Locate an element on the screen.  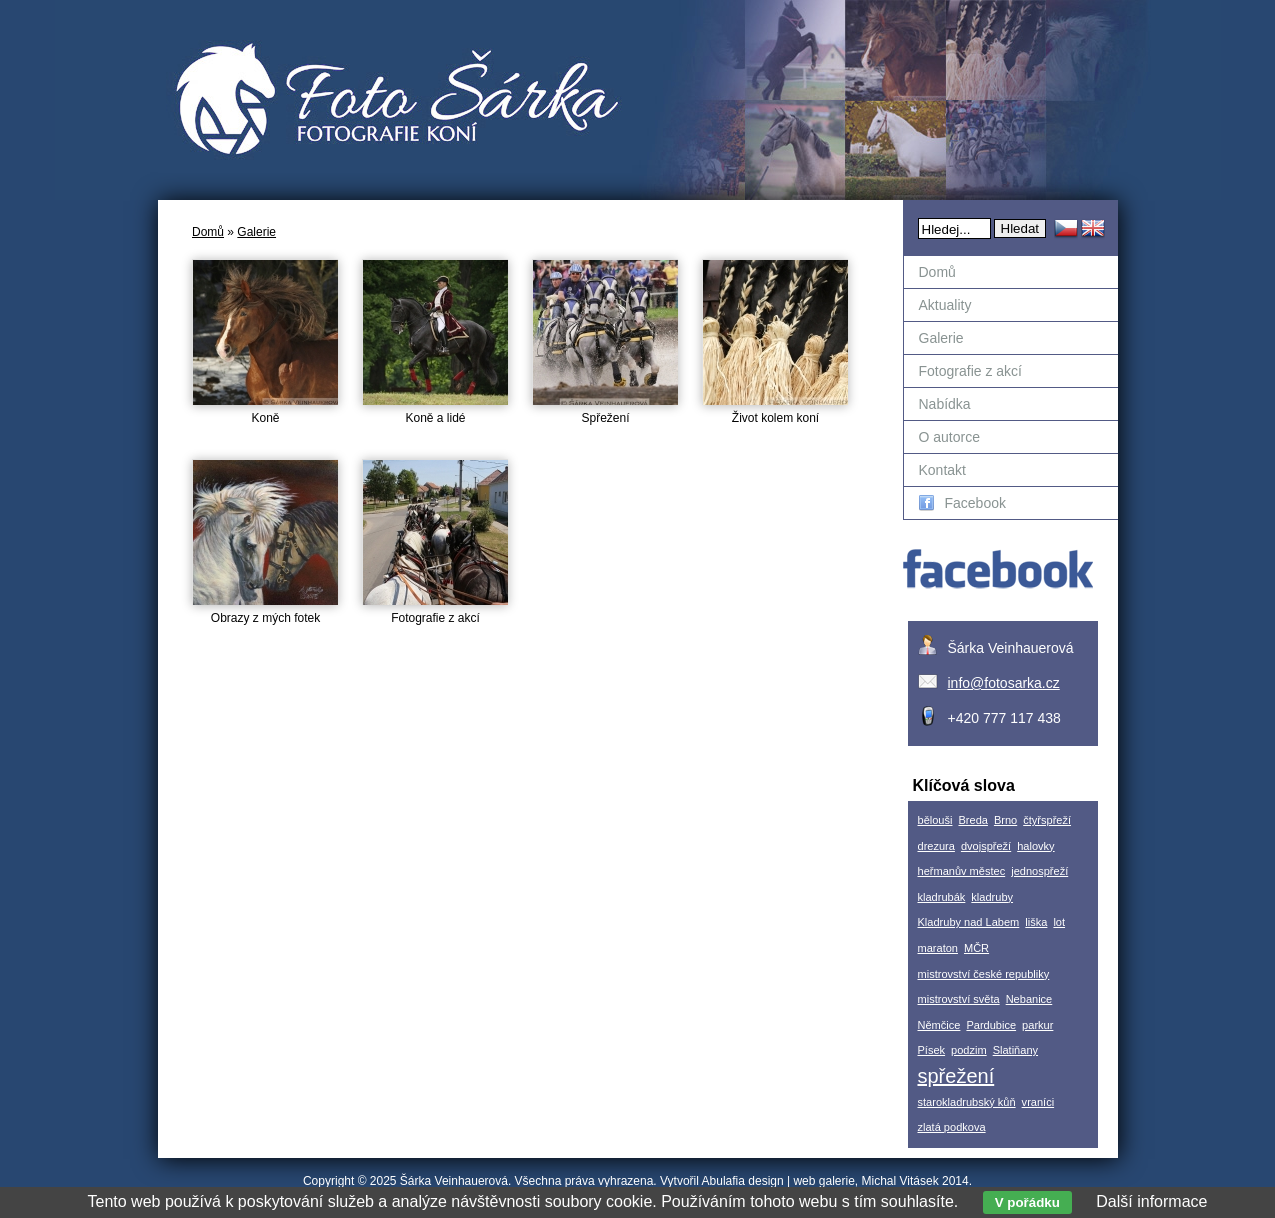
drezura is located at coordinates (936, 846).